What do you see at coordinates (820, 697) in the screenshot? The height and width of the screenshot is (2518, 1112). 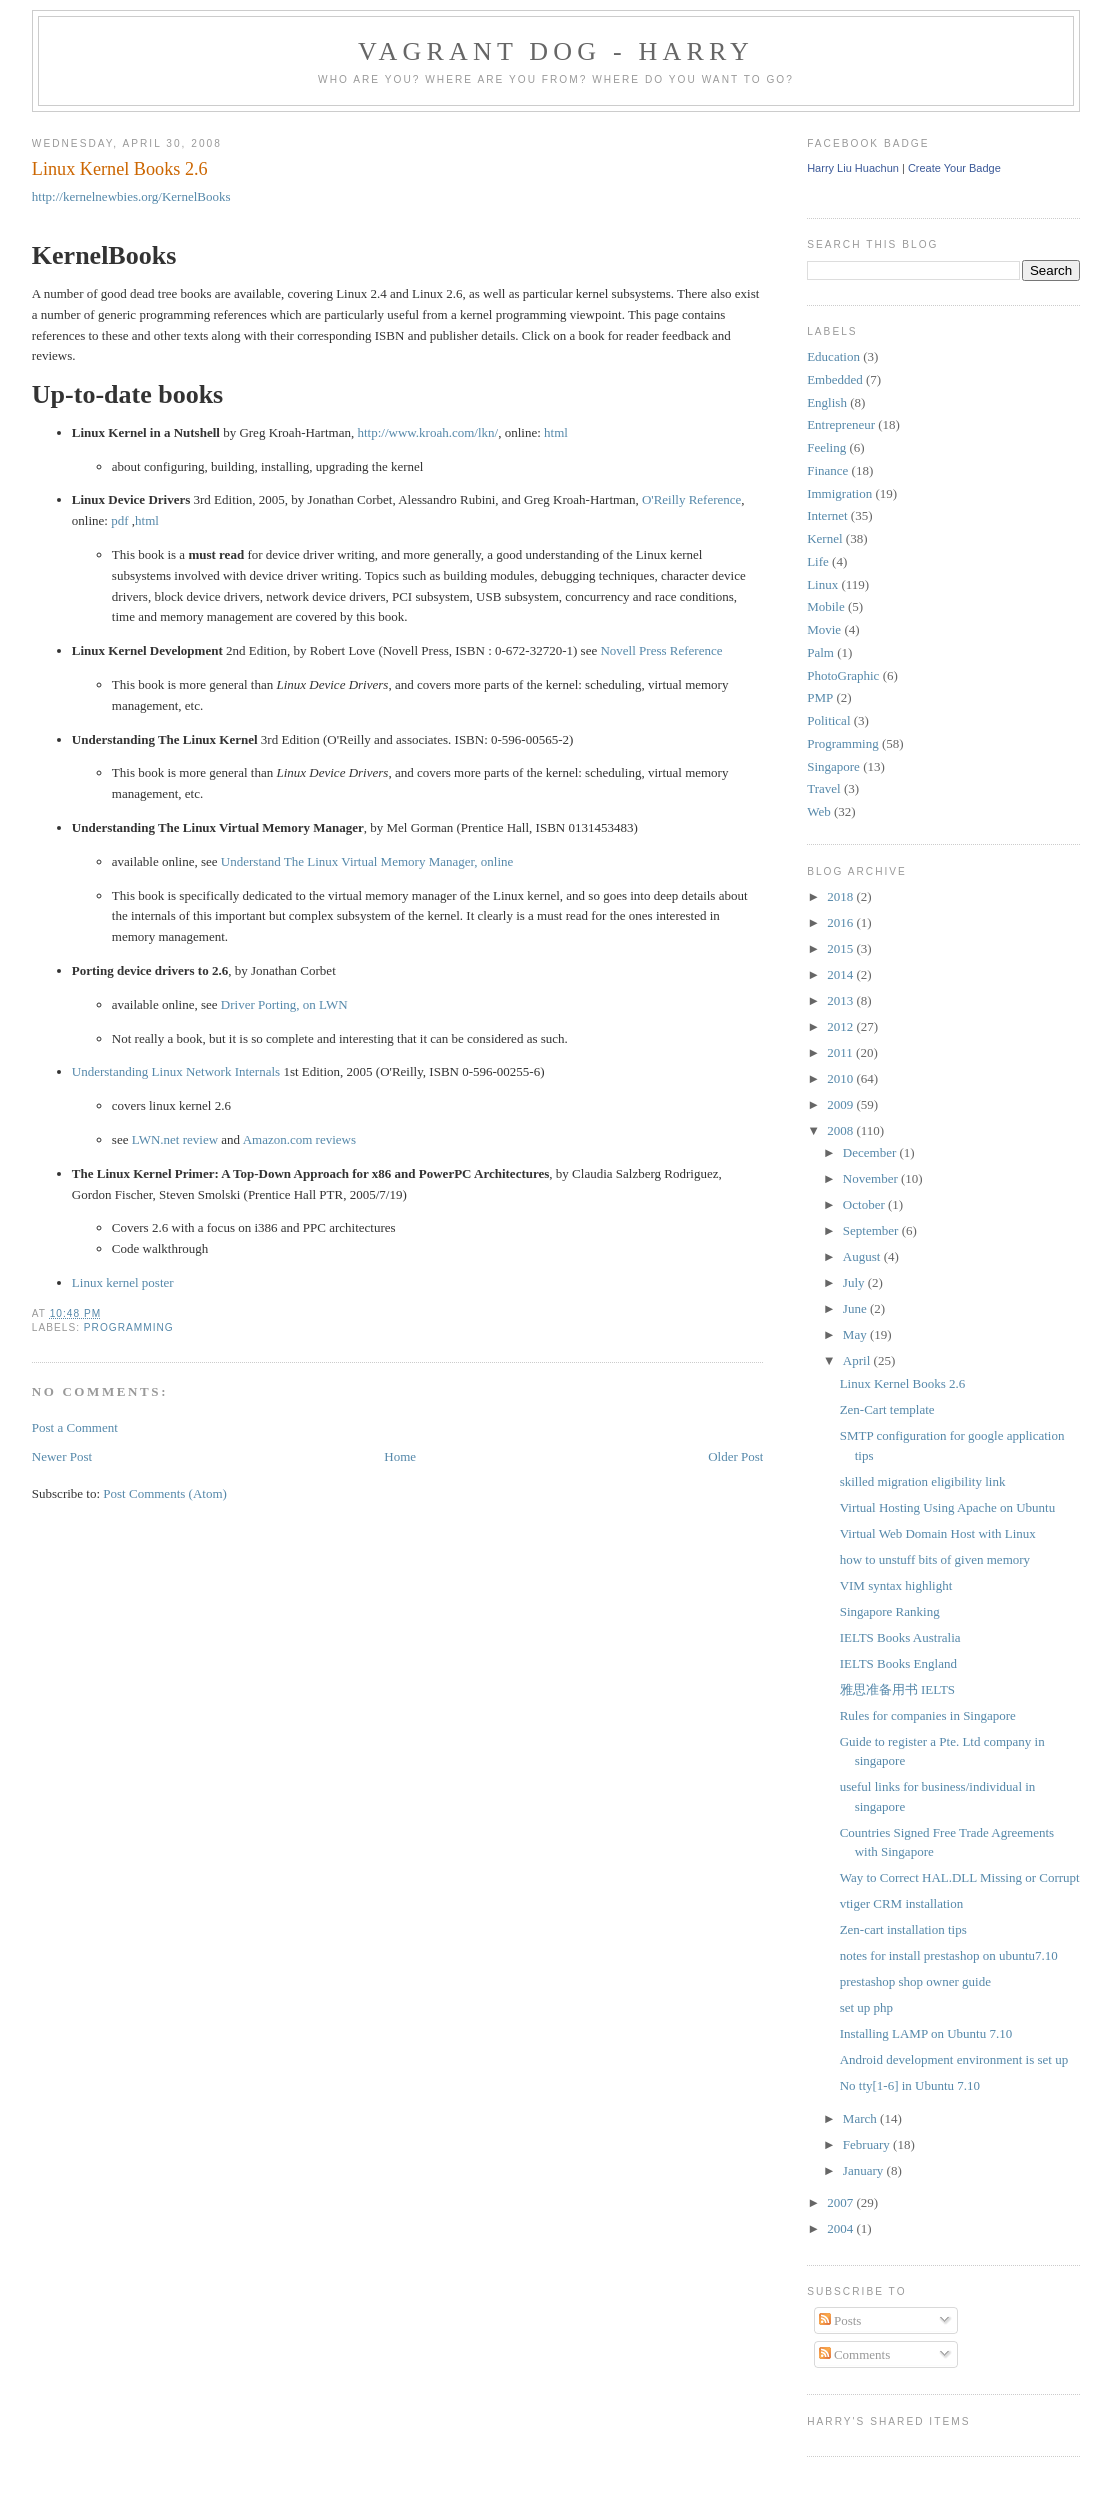 I see `PMP` at bounding box center [820, 697].